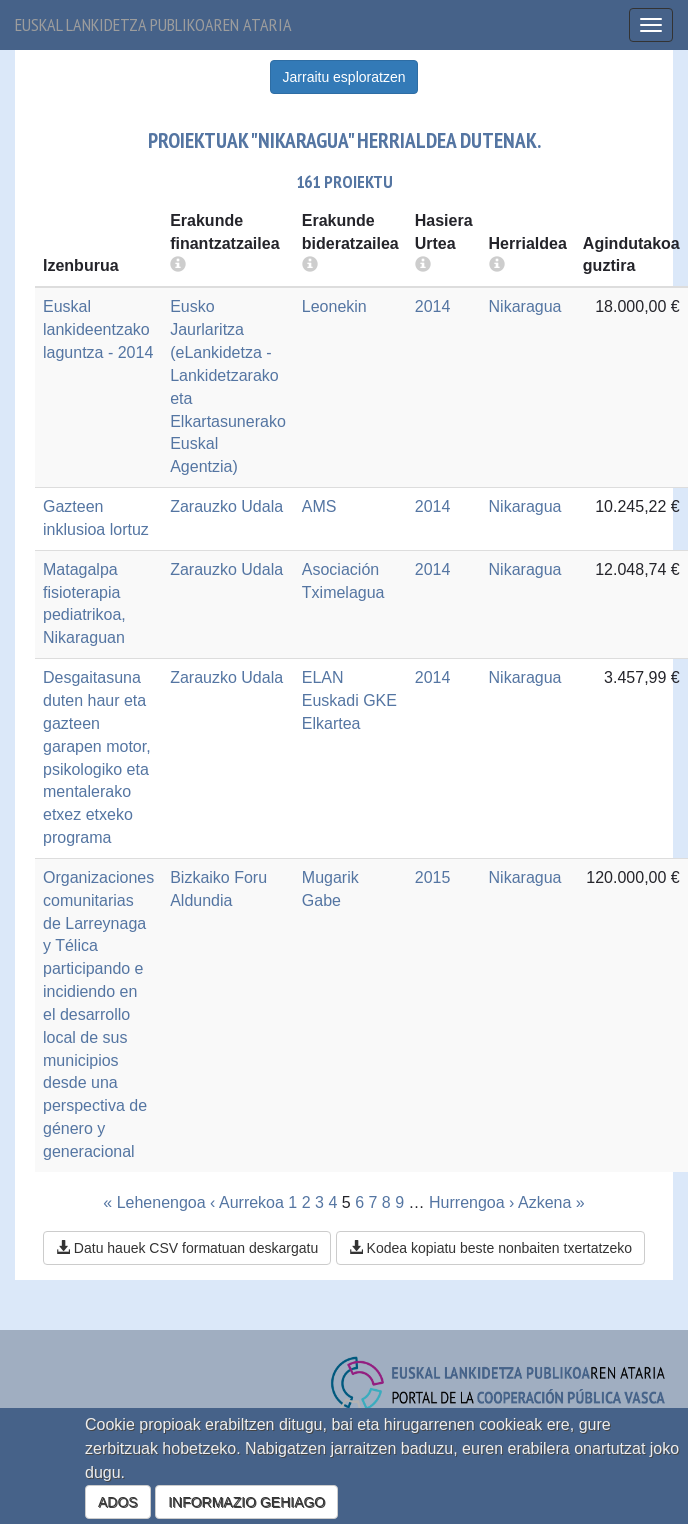  I want to click on Hurrengoa ›, so click(471, 1202).